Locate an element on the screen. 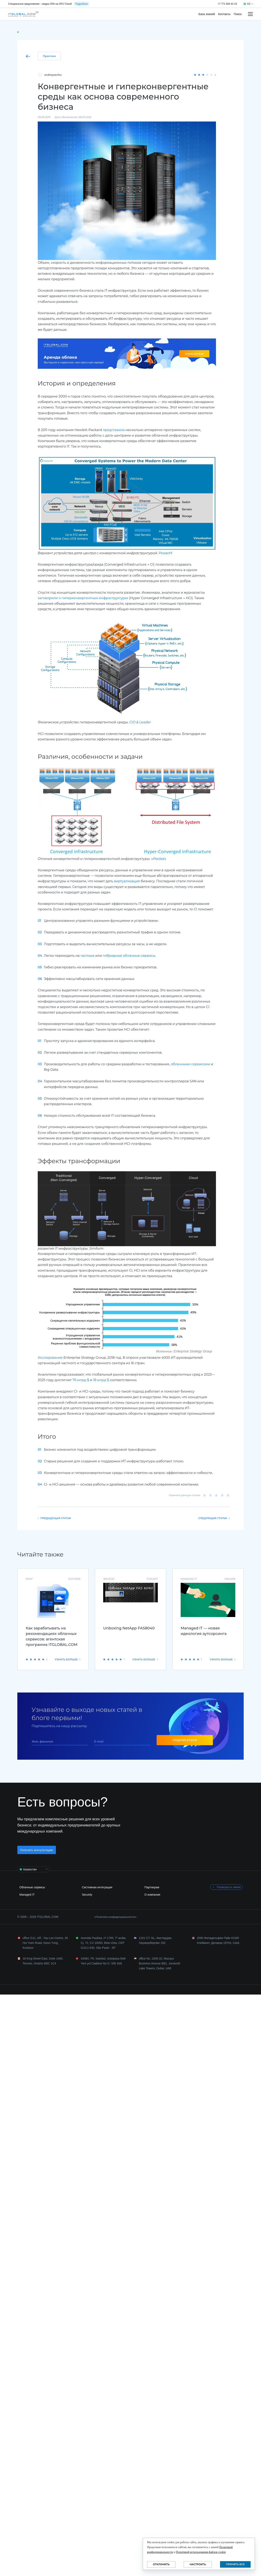 Image resolution: width=261 pixels, height=2576 pixels. Подписаться is located at coordinates (185, 1740).